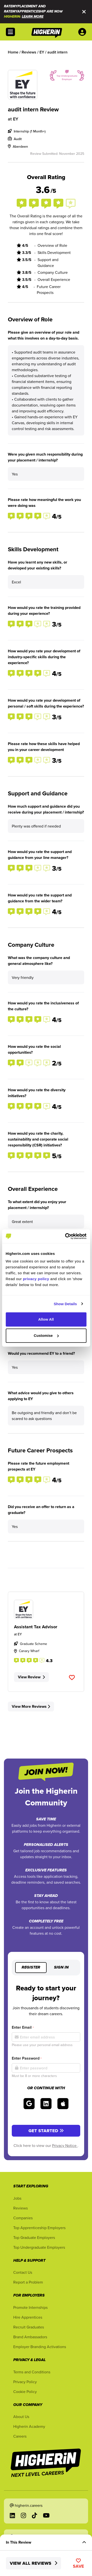 The width and height of the screenshot is (92, 2576). What do you see at coordinates (33, 2563) in the screenshot?
I see `View All Reviews` at bounding box center [33, 2563].